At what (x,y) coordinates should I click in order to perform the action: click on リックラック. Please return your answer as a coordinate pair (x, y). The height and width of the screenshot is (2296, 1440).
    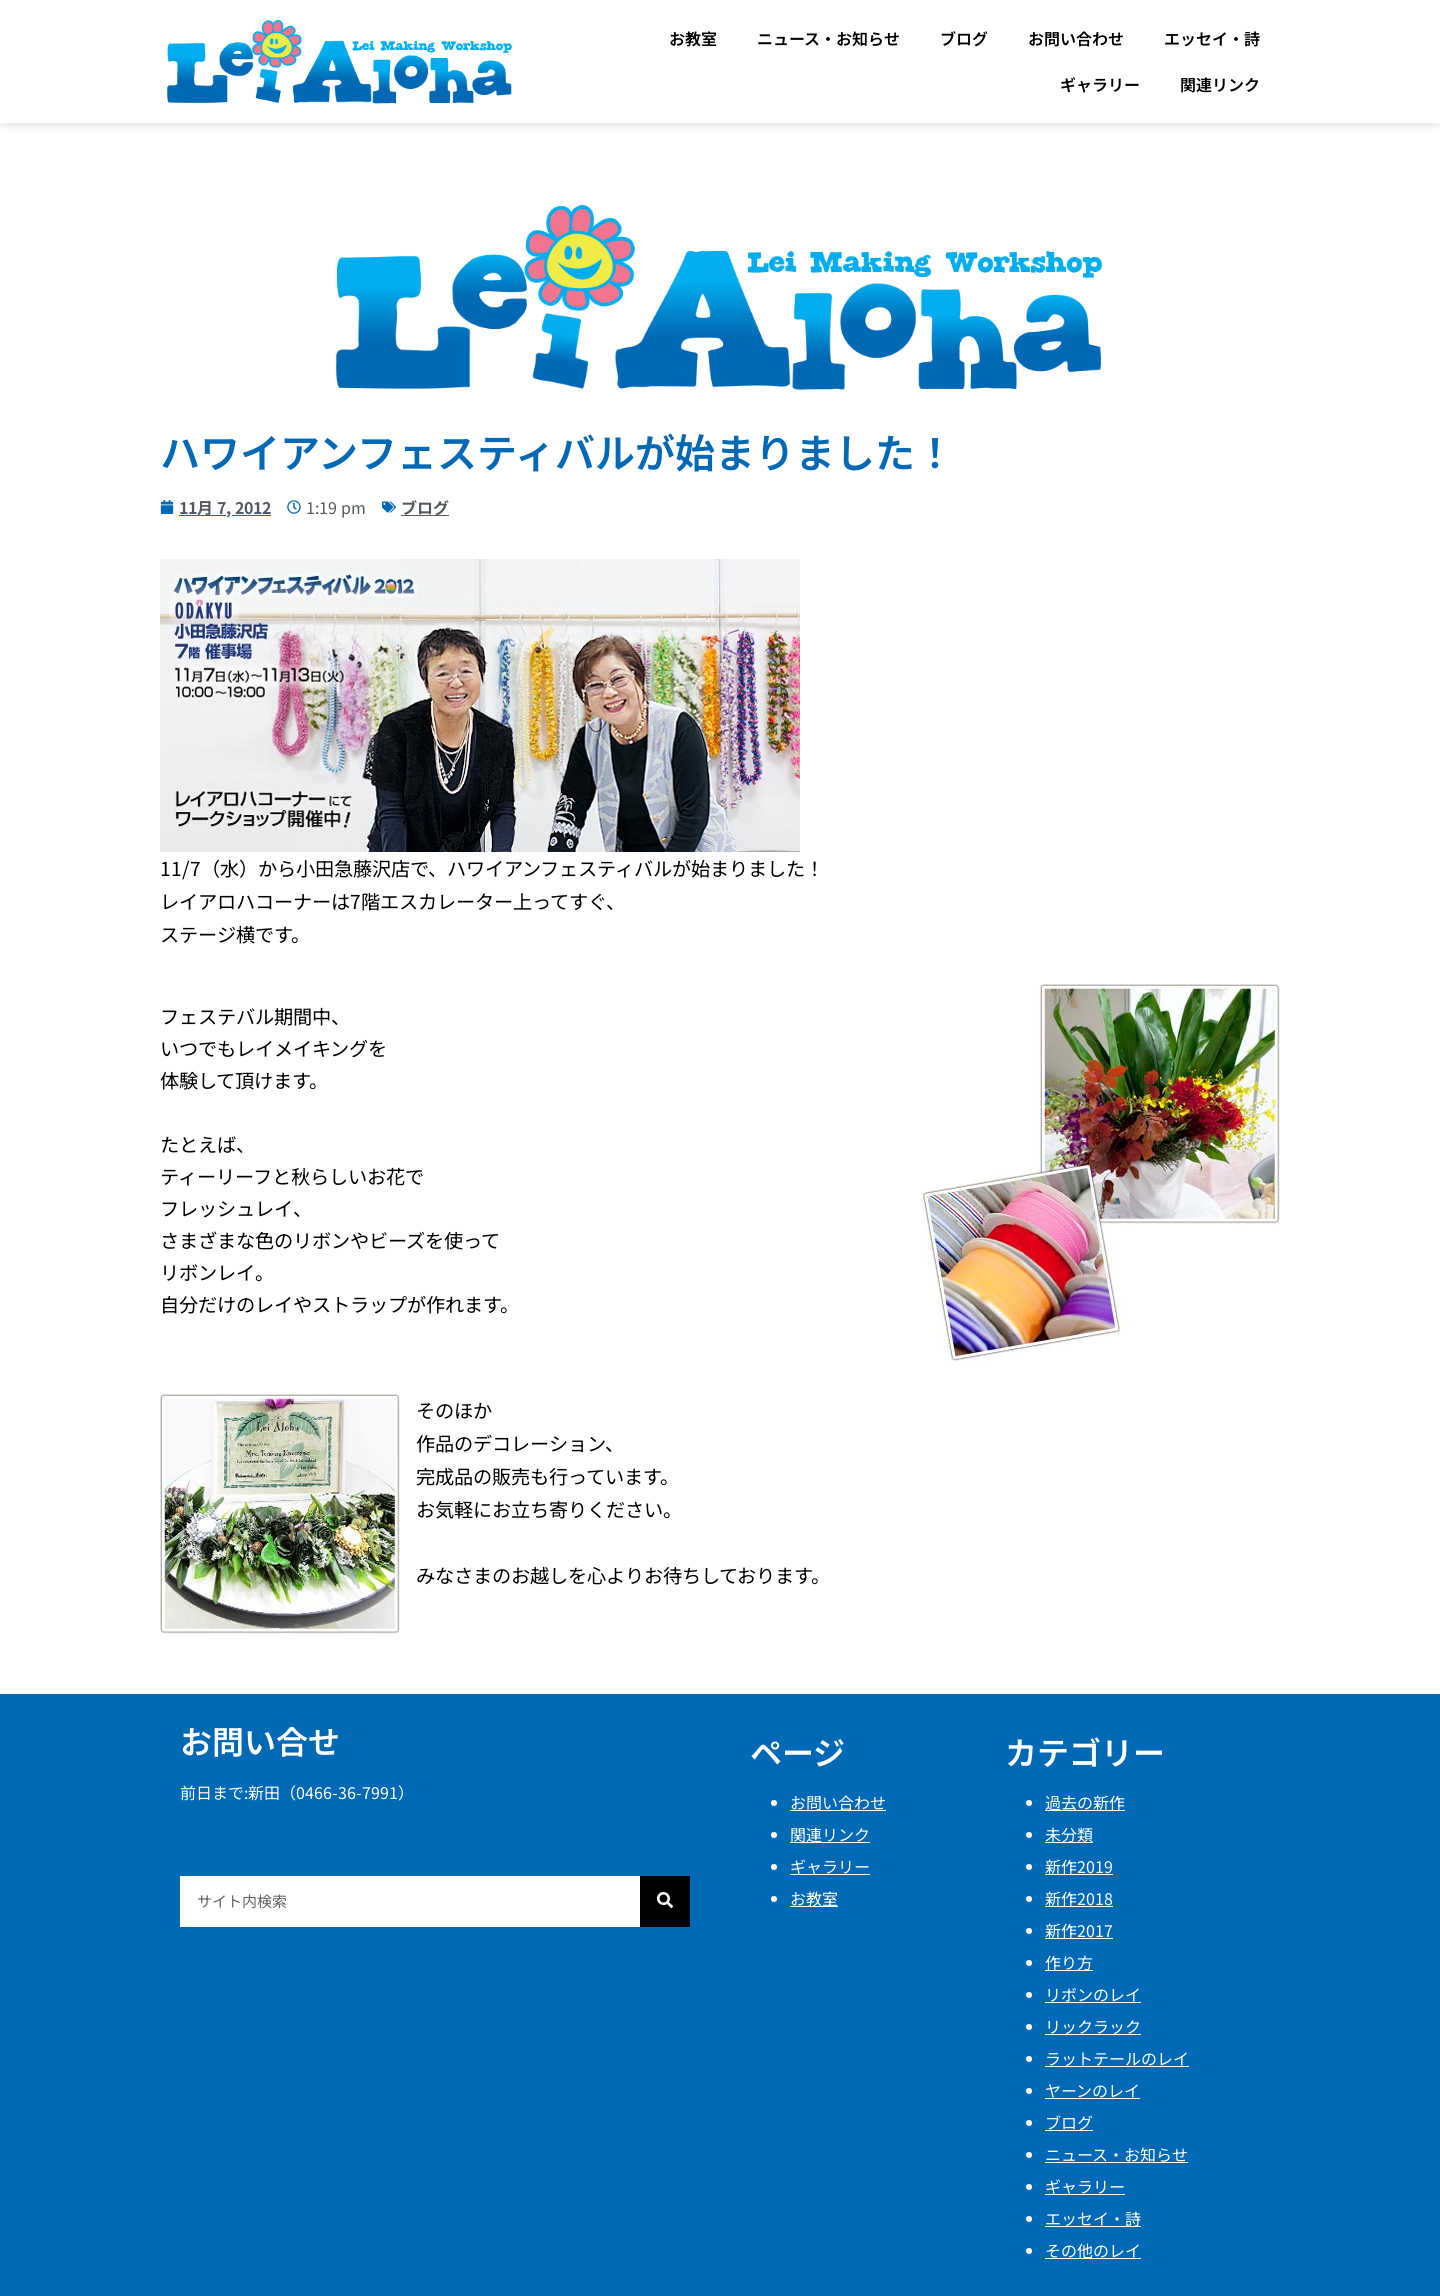
    Looking at the image, I should click on (1093, 2026).